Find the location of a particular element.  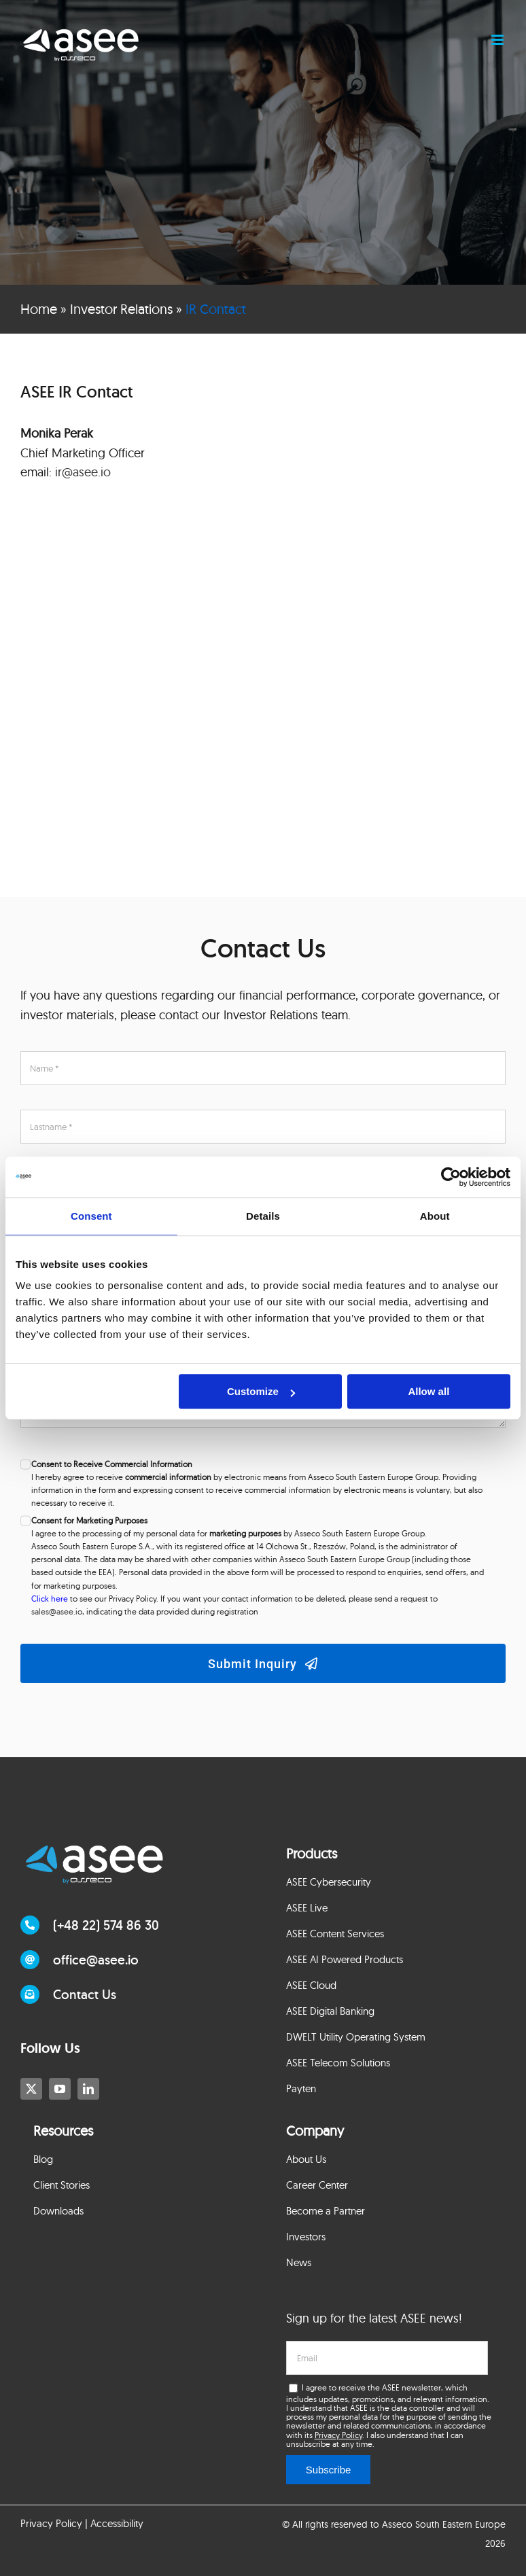

[twitter] is located at coordinates (31, 2089).